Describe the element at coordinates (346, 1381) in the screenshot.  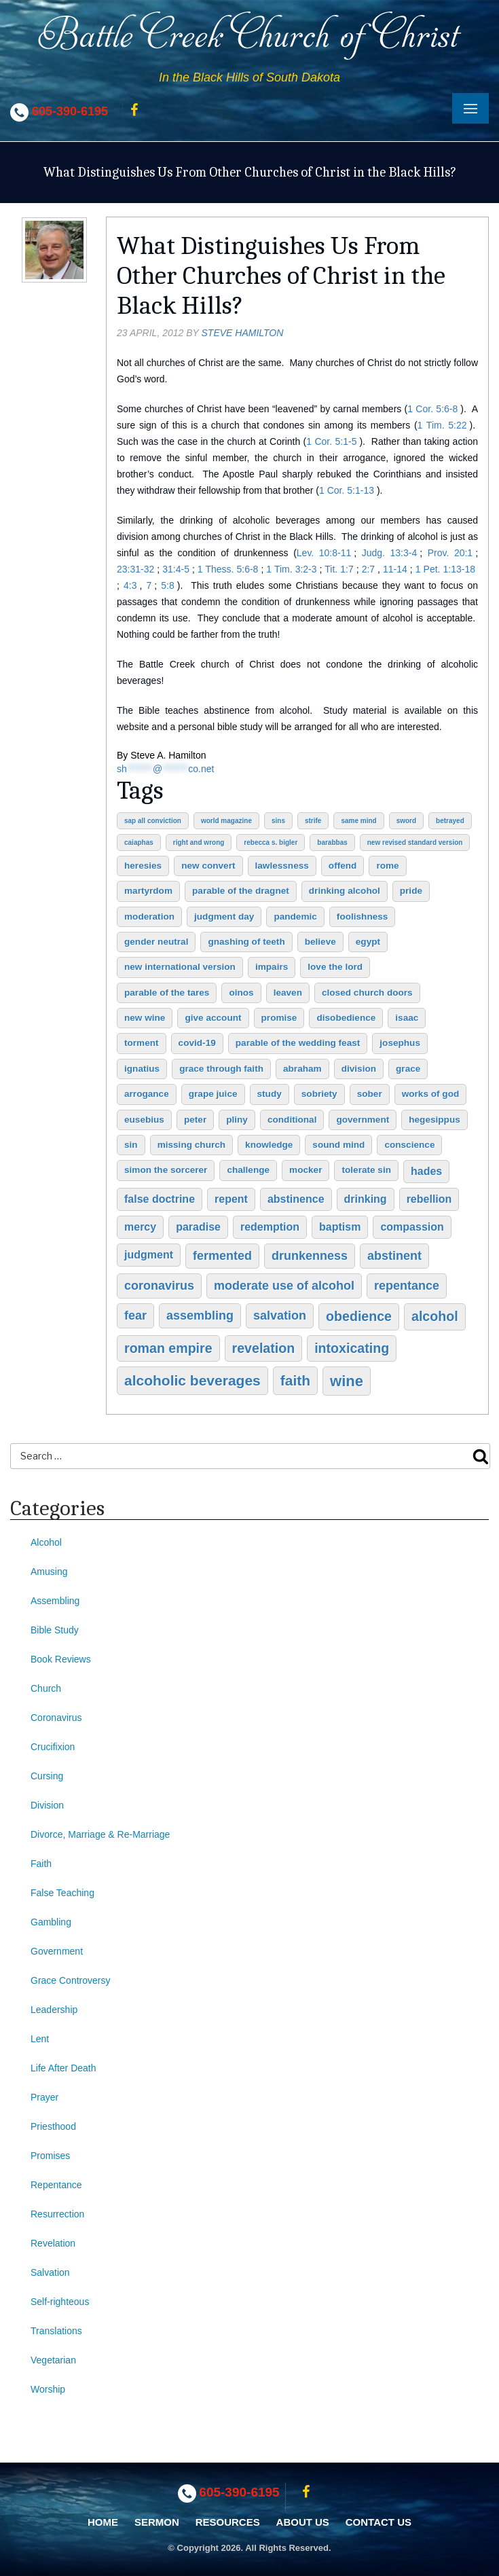
I see `wine [wine (7 items)]` at that location.